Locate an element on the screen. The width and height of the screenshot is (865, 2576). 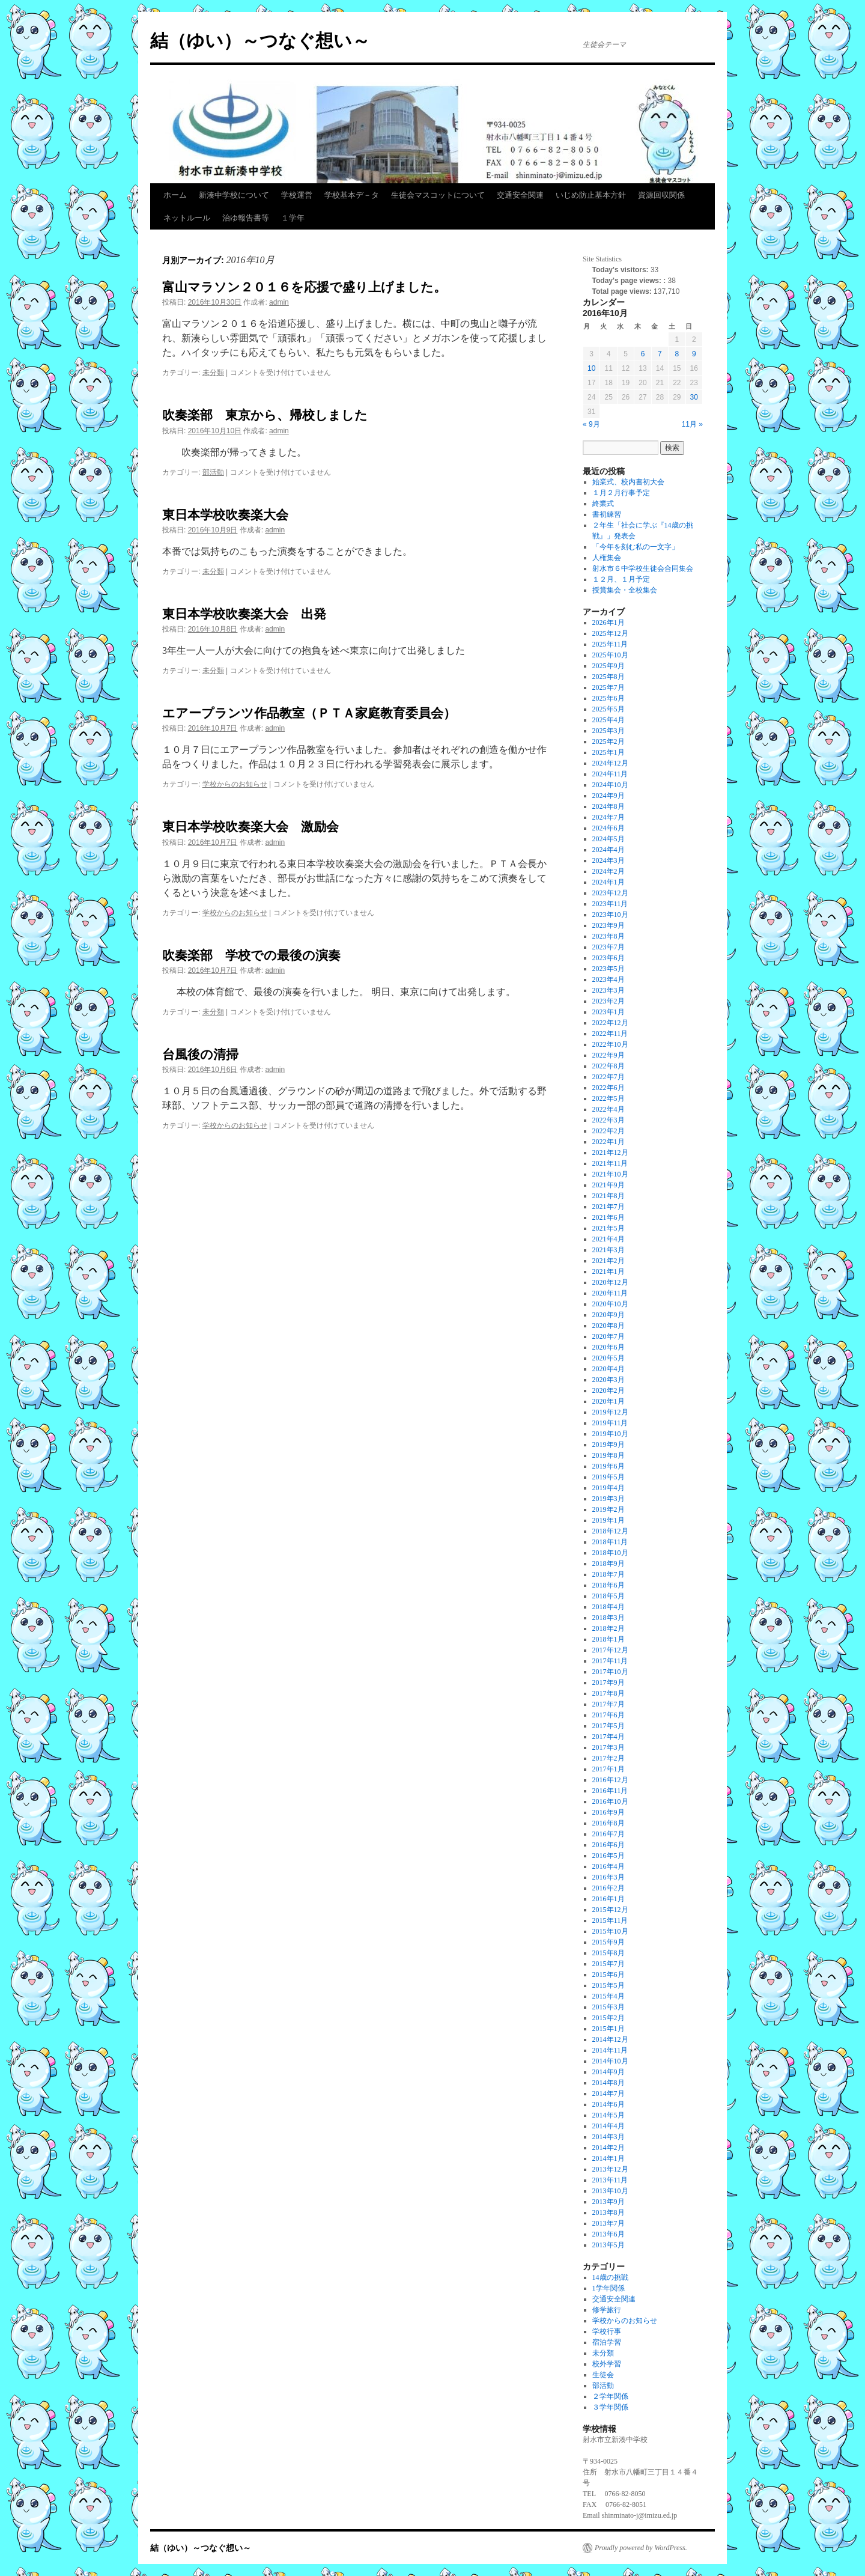
2022年9月 is located at coordinates (608, 1055).